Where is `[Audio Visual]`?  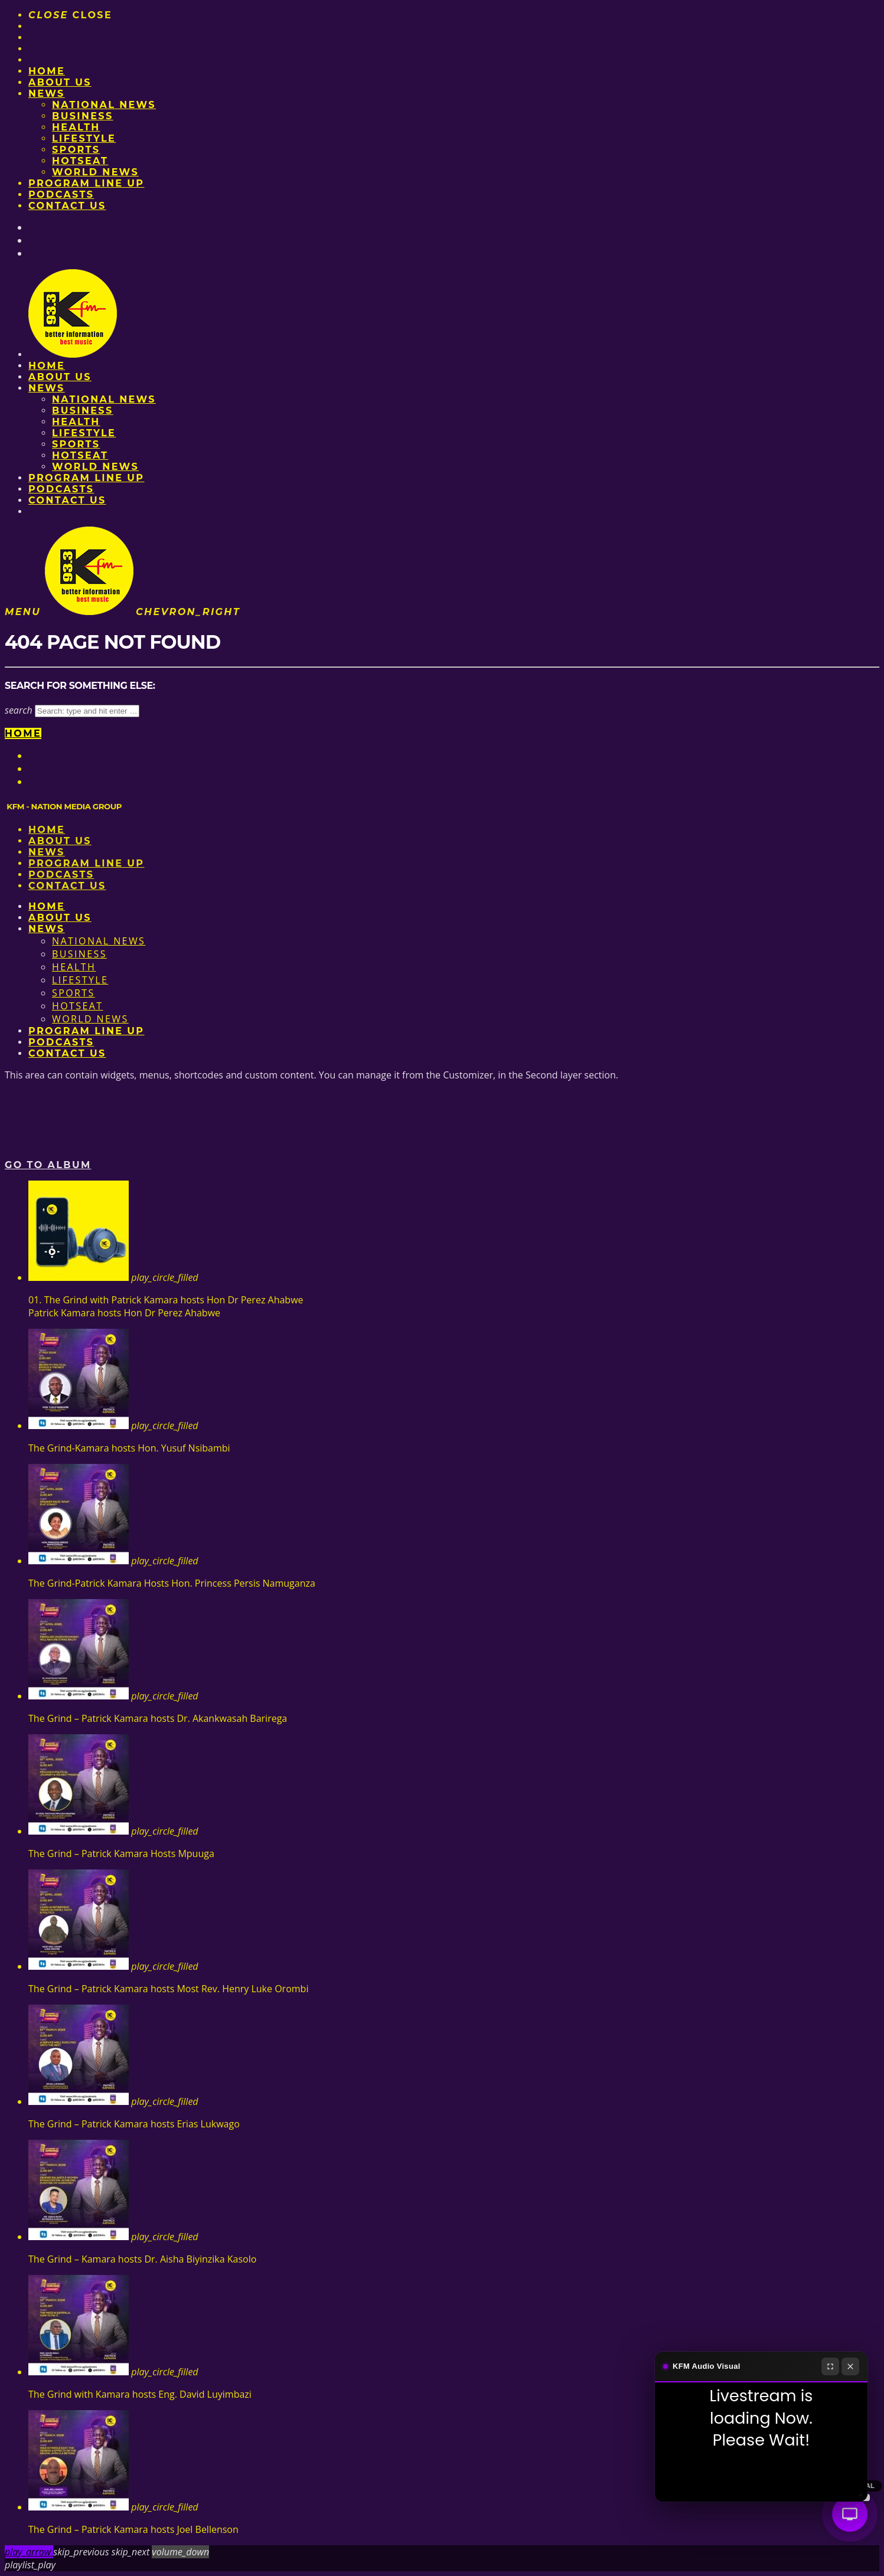
[Audio Visual] is located at coordinates (849, 2514).